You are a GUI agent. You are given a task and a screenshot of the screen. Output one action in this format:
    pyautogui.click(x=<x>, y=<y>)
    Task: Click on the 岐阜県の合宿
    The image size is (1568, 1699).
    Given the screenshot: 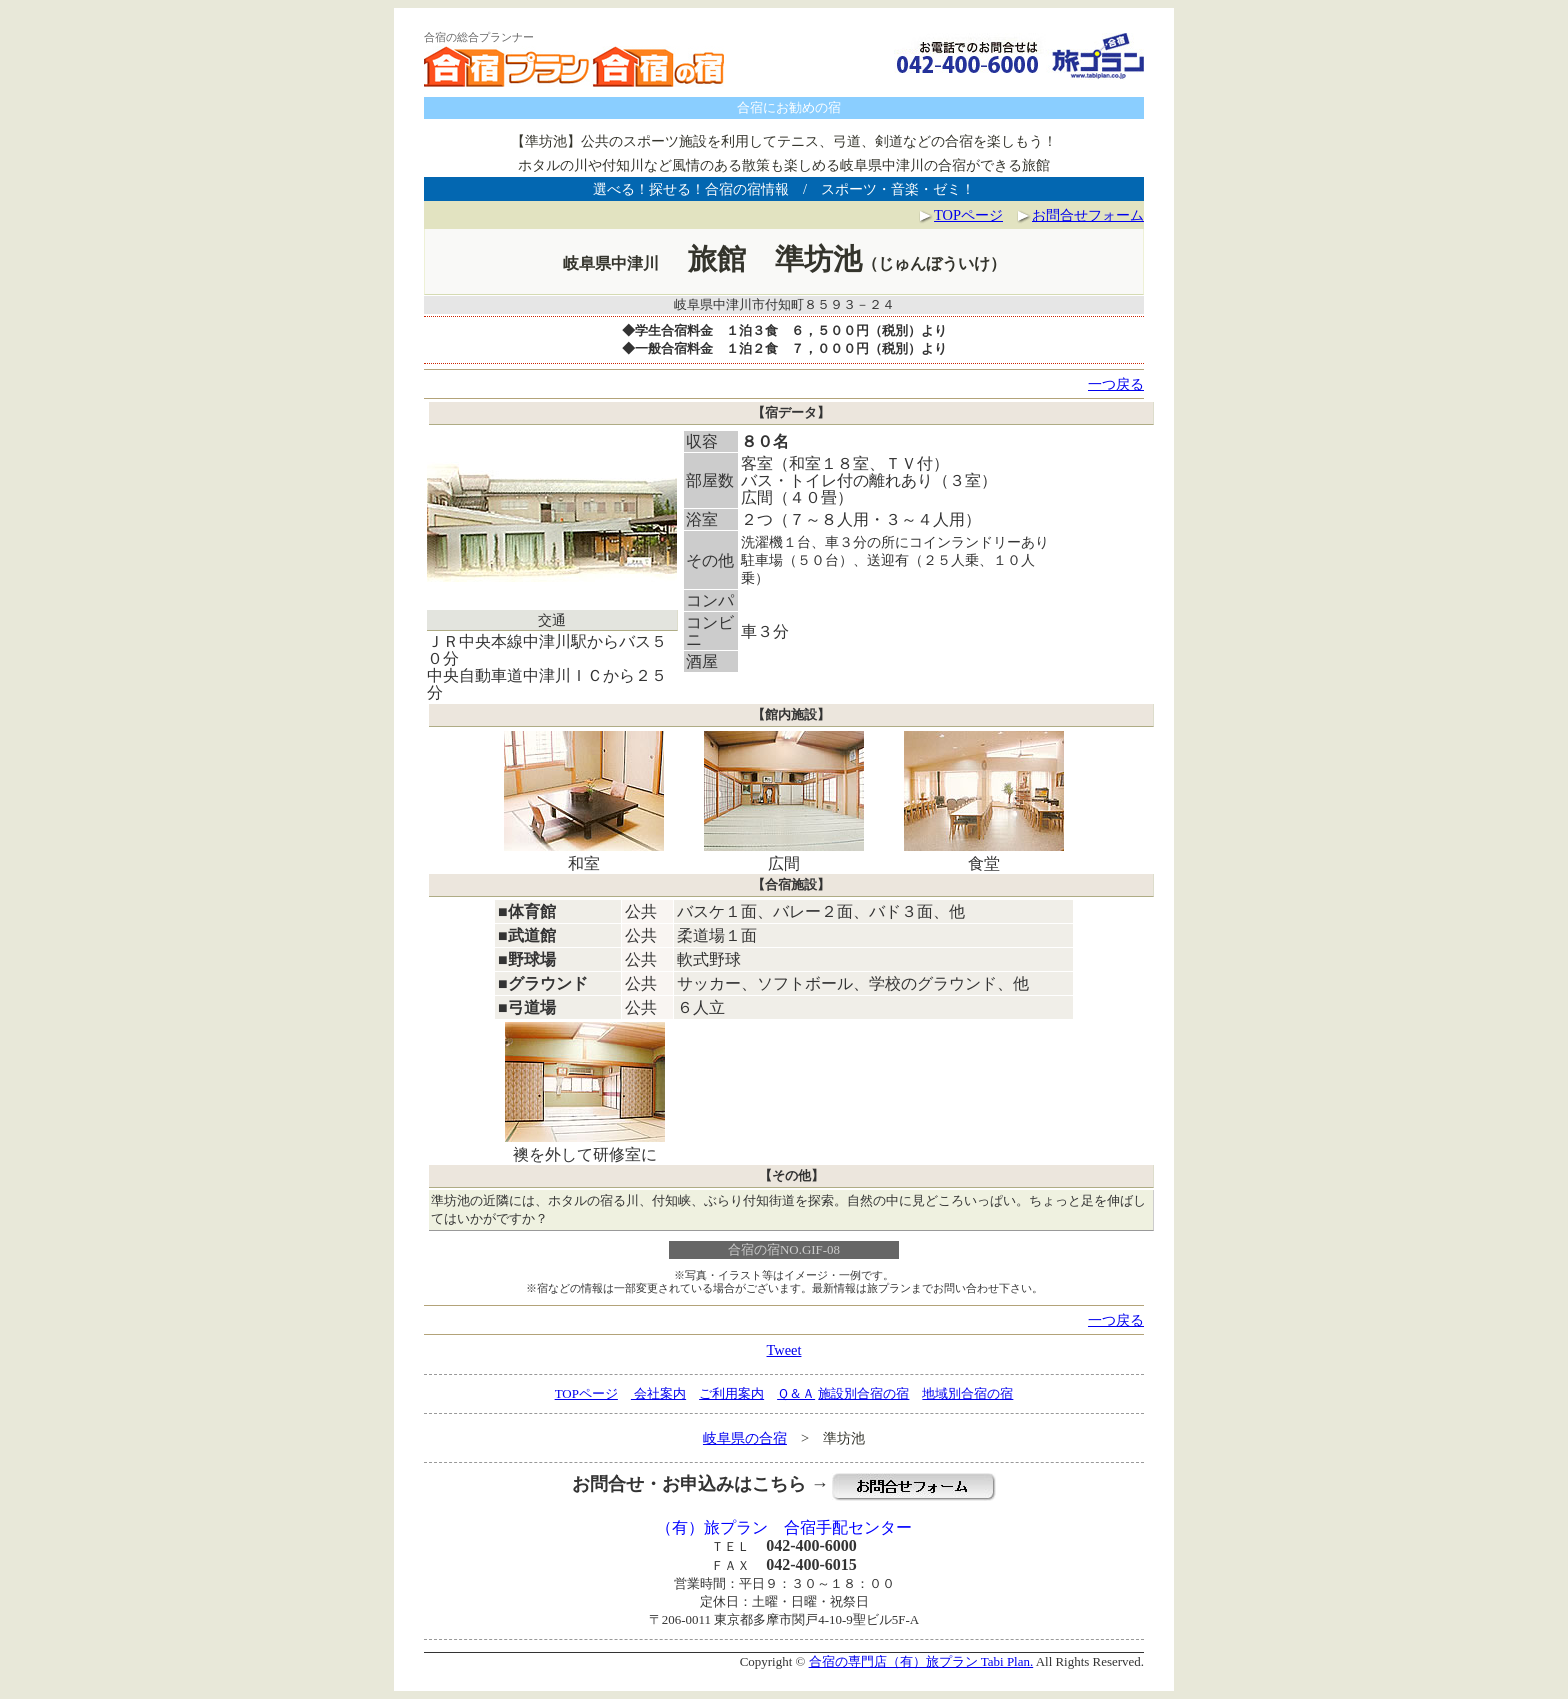 What is the action you would take?
    pyautogui.click(x=745, y=1438)
    